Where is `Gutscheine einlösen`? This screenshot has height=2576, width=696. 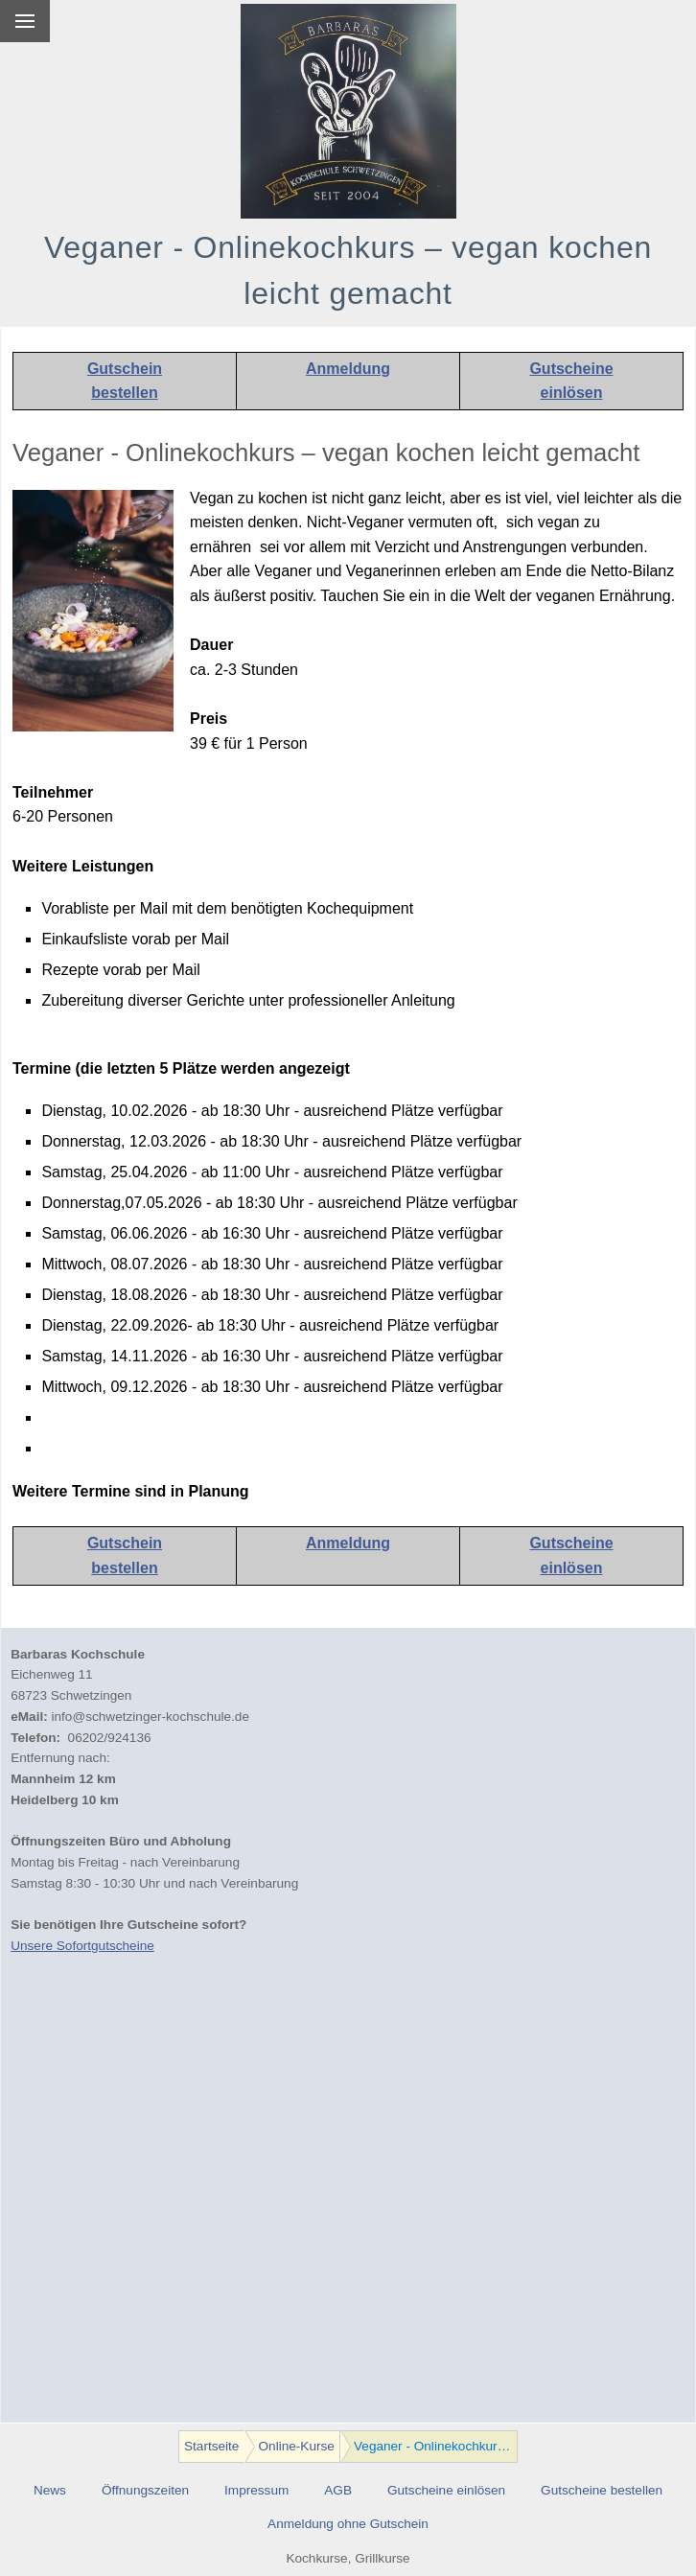
Gutscheine einlösen is located at coordinates (446, 2490).